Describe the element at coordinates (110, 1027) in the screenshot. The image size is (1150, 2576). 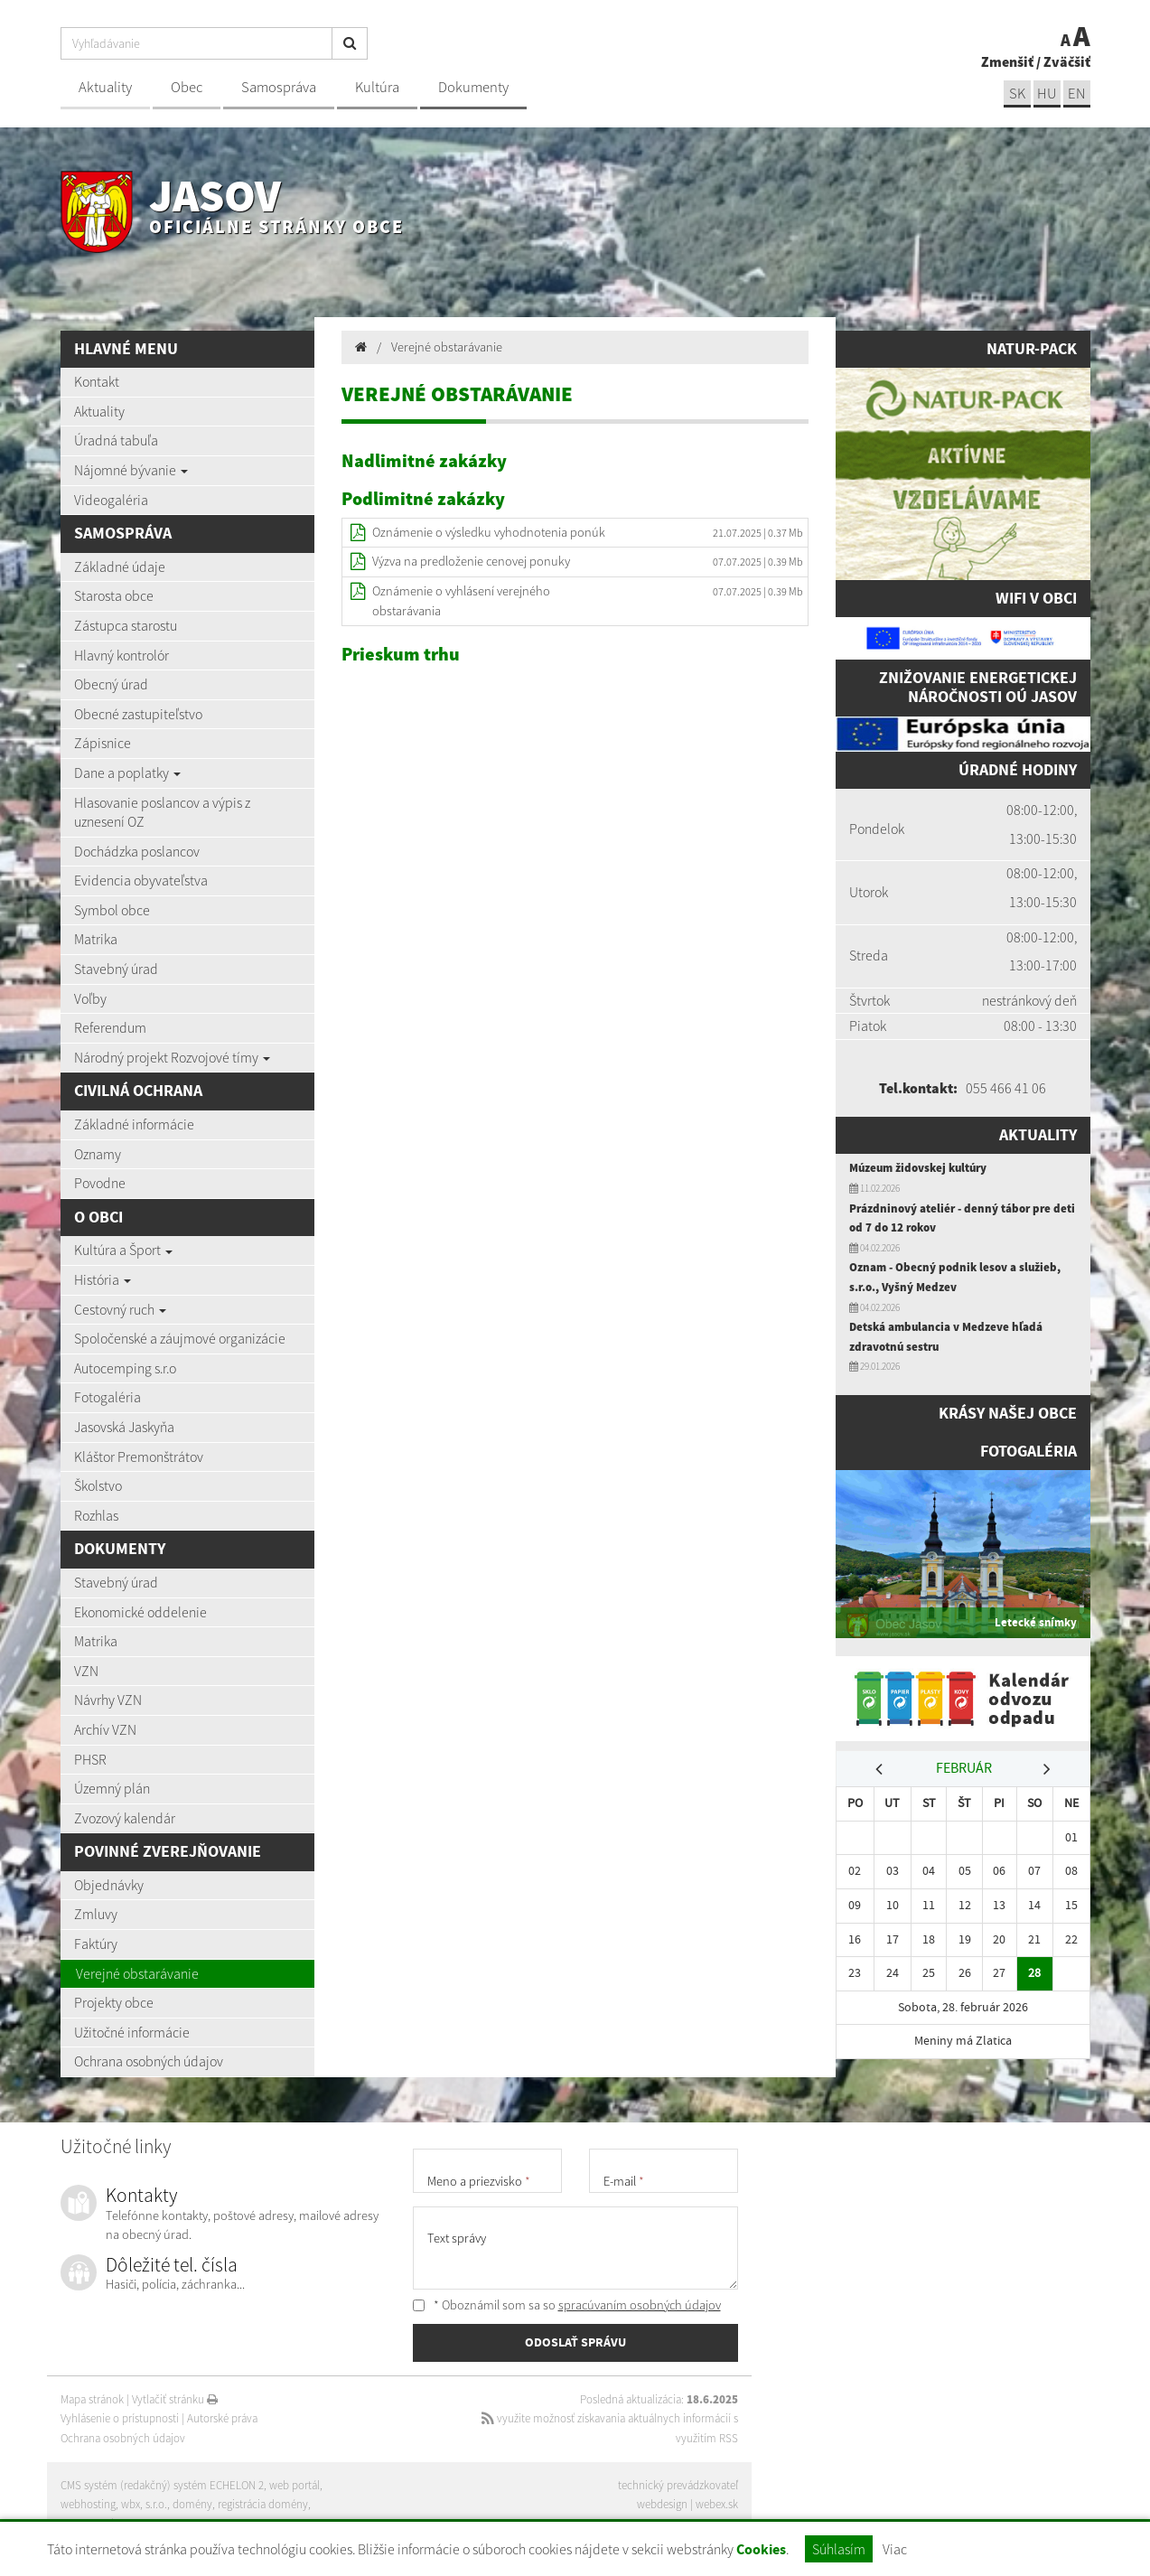
I see `Referendum` at that location.